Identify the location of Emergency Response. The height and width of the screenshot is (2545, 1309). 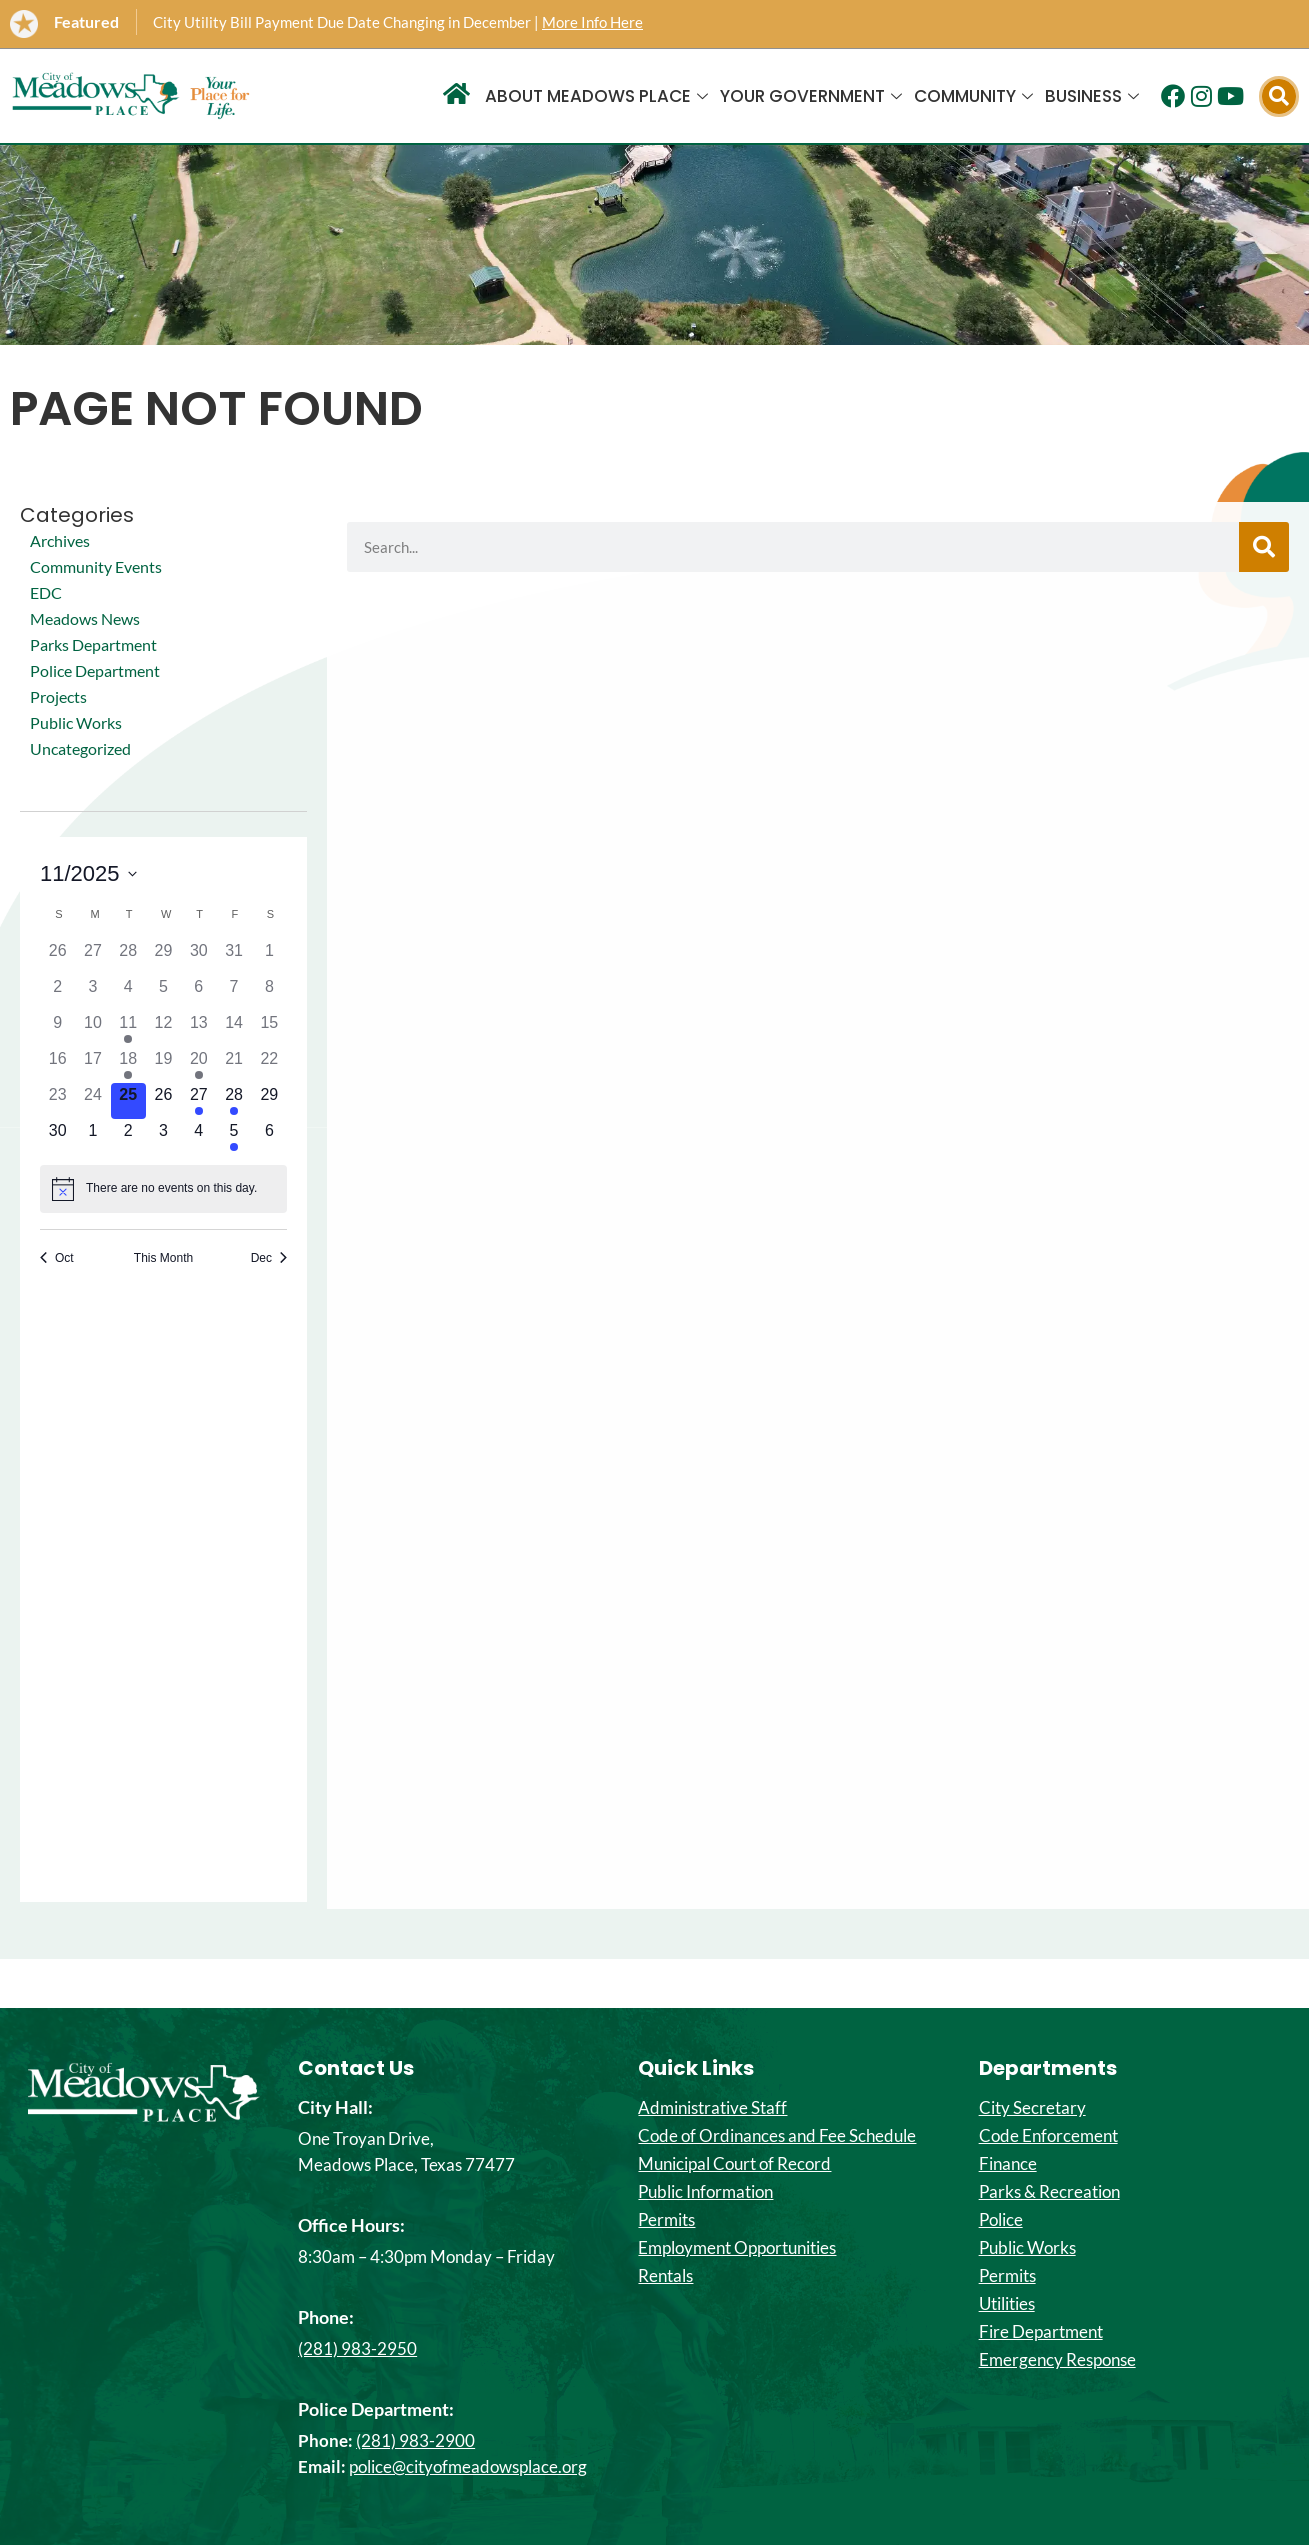
(1057, 2360).